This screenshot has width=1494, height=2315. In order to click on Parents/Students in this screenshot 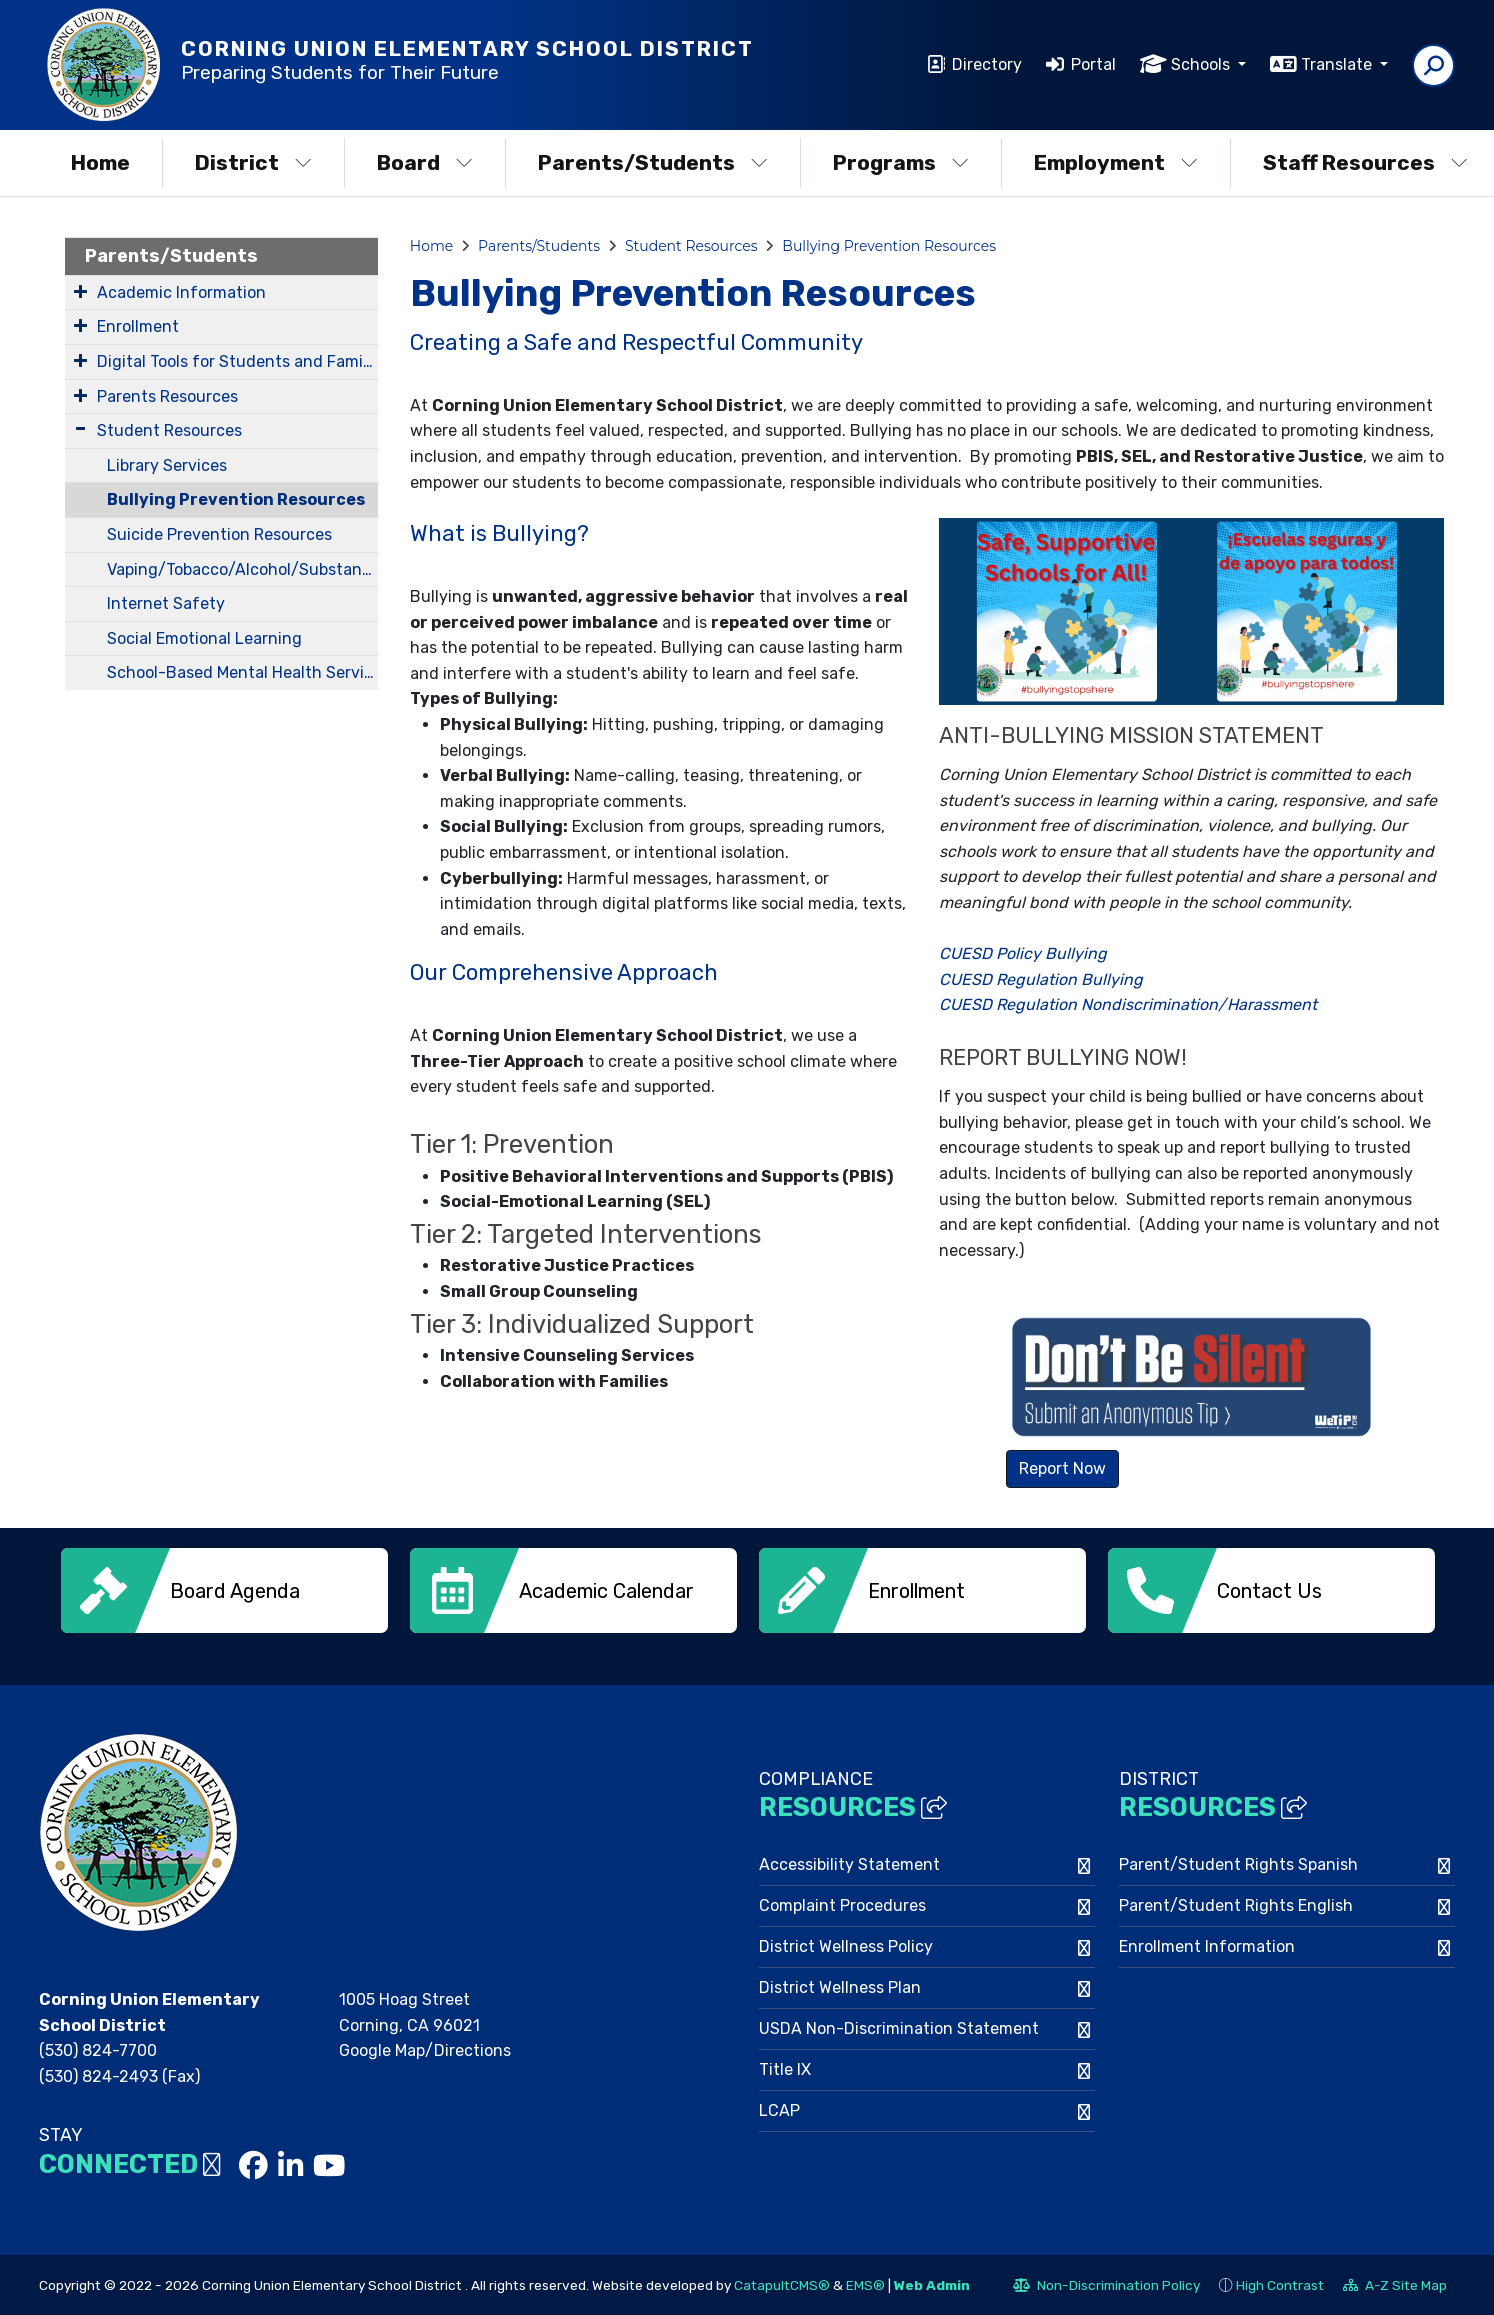, I will do `click(653, 162)`.